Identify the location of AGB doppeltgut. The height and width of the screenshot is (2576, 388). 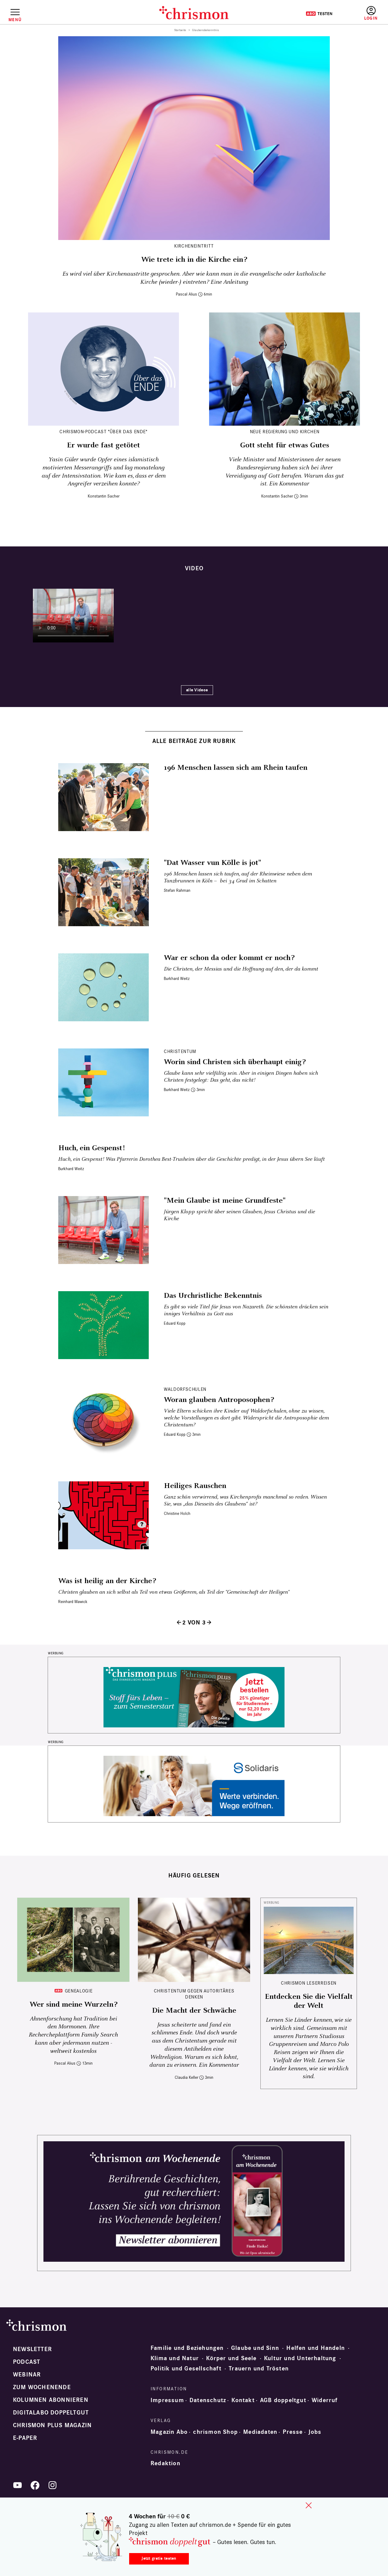
(283, 2400).